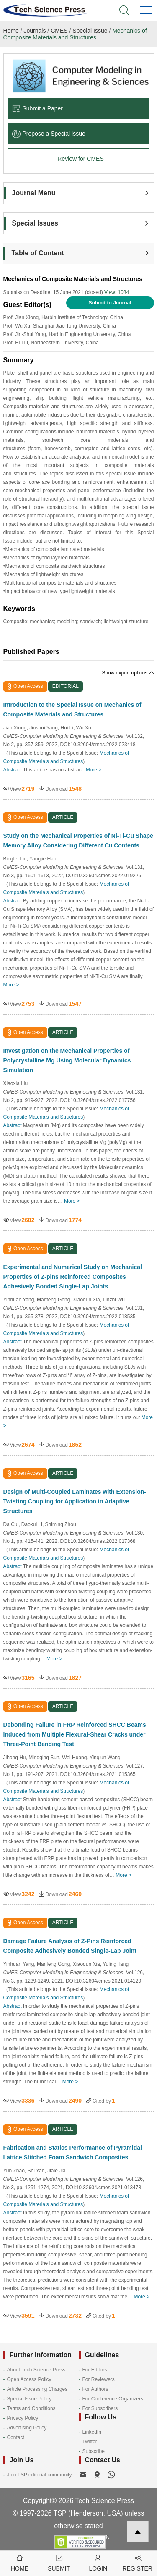  I want to click on Special Issue, so click(89, 30).